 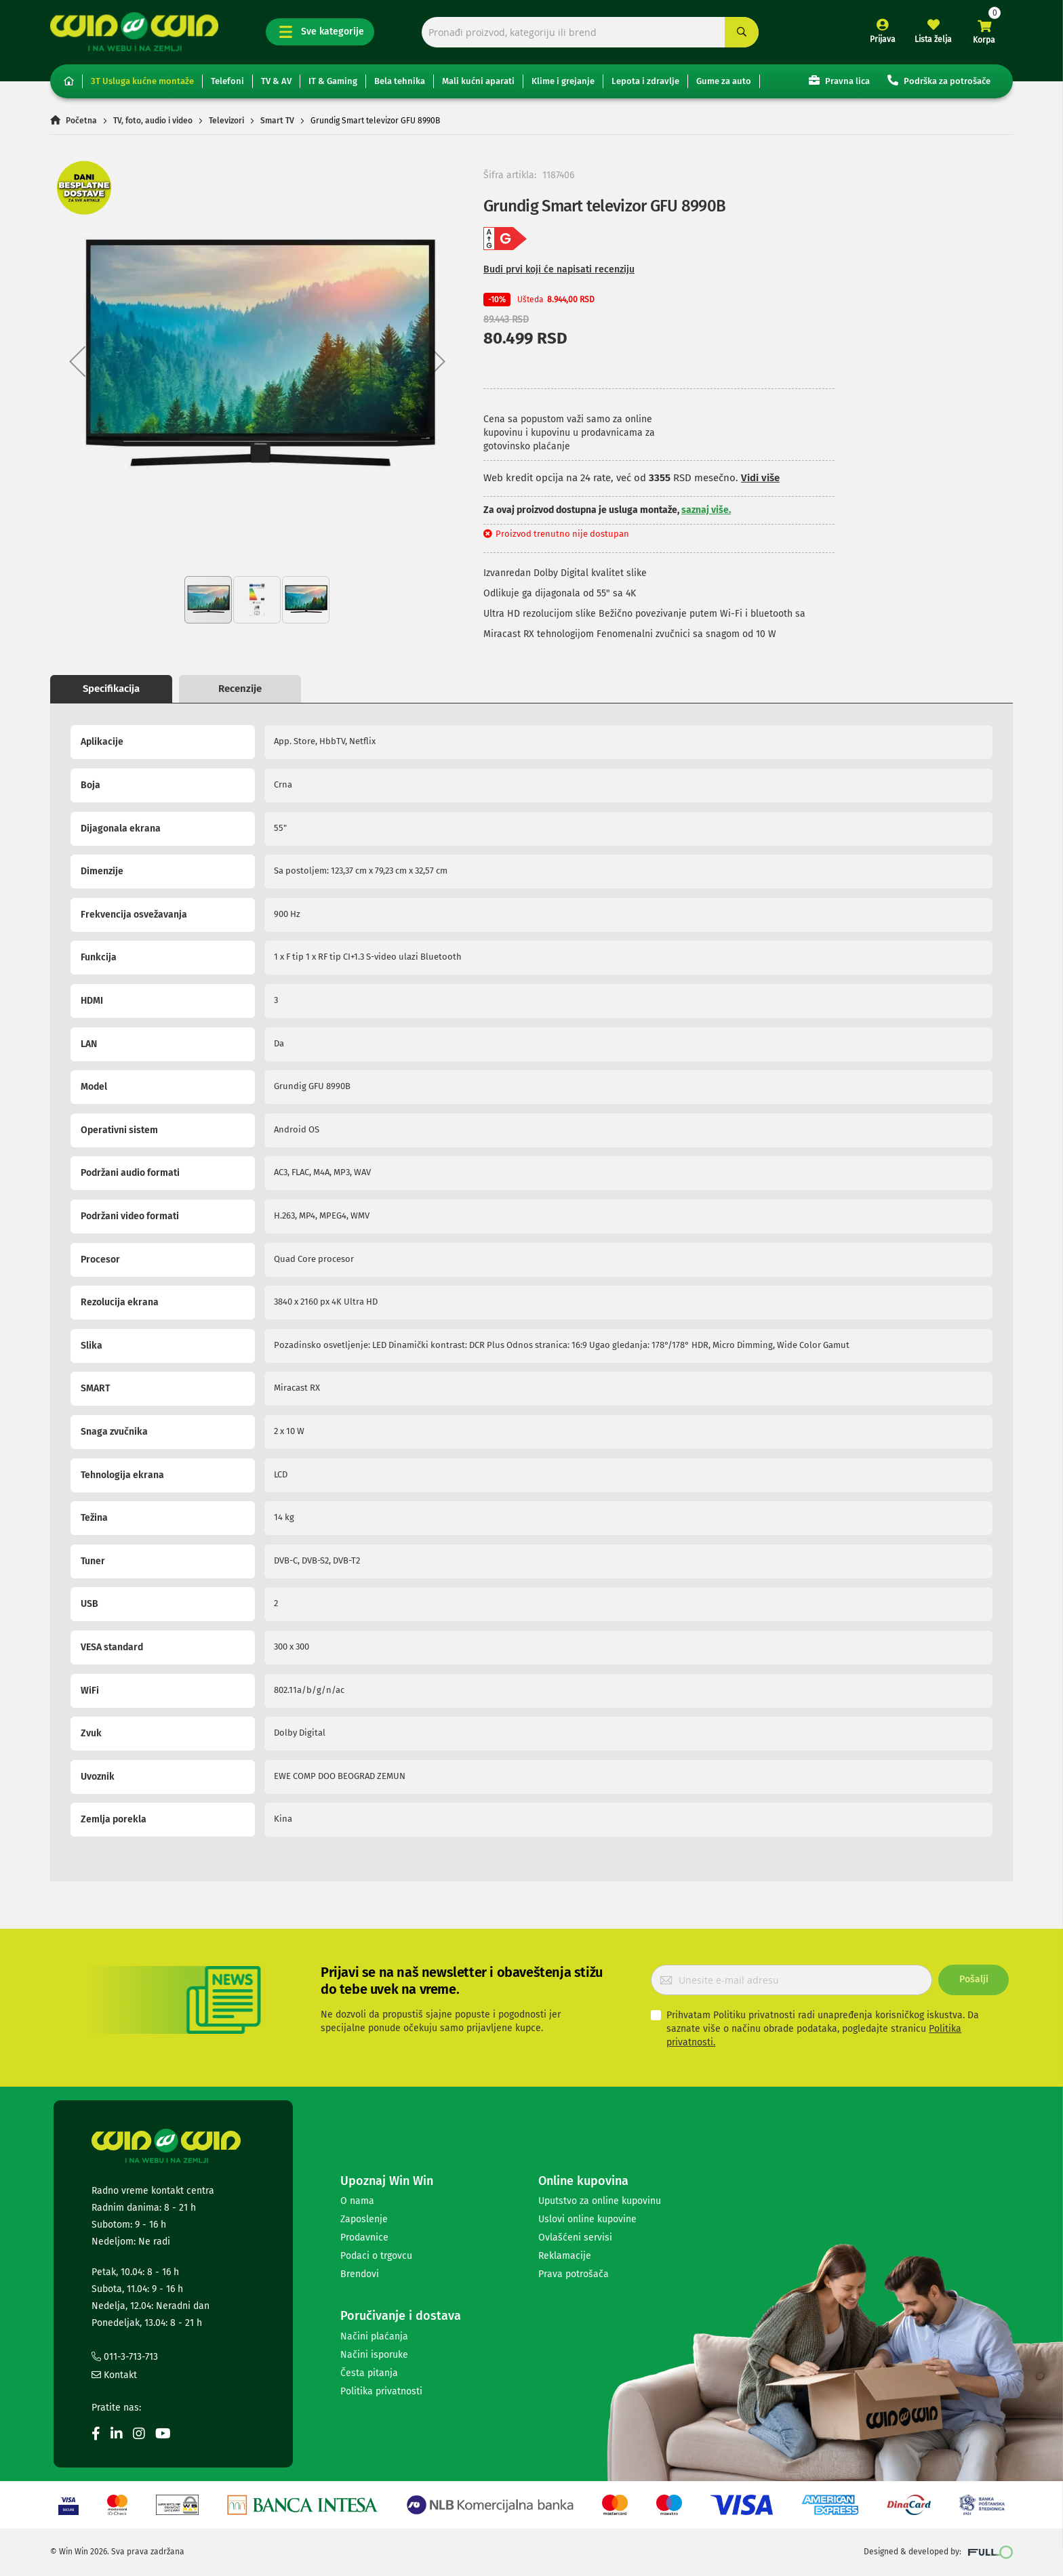 What do you see at coordinates (573, 2274) in the screenshot?
I see `Prava potrošača` at bounding box center [573, 2274].